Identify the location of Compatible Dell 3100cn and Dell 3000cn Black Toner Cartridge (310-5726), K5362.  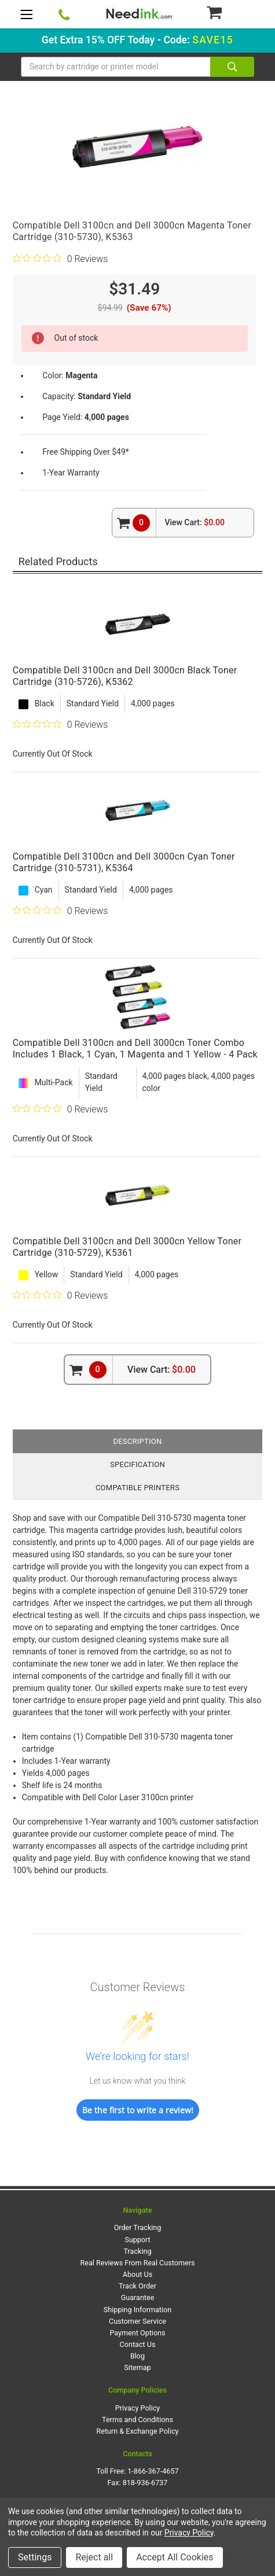
(125, 676).